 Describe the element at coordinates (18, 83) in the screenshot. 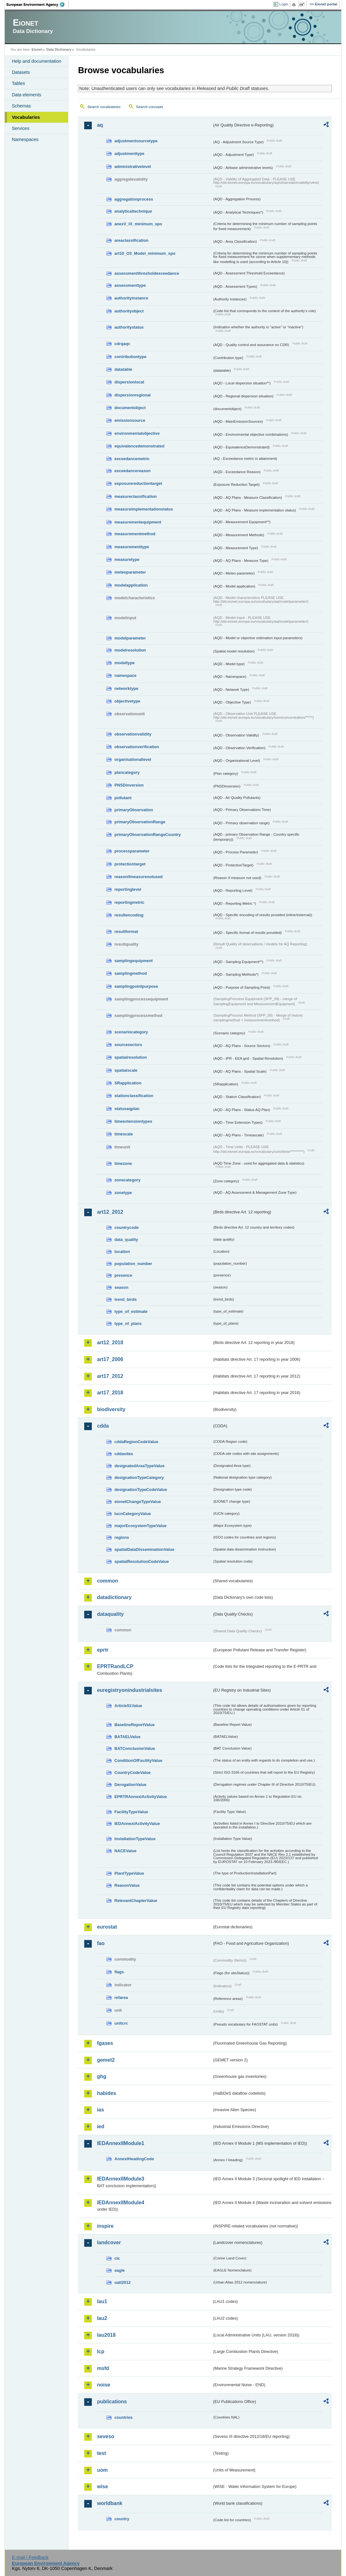

I see `Tables` at that location.